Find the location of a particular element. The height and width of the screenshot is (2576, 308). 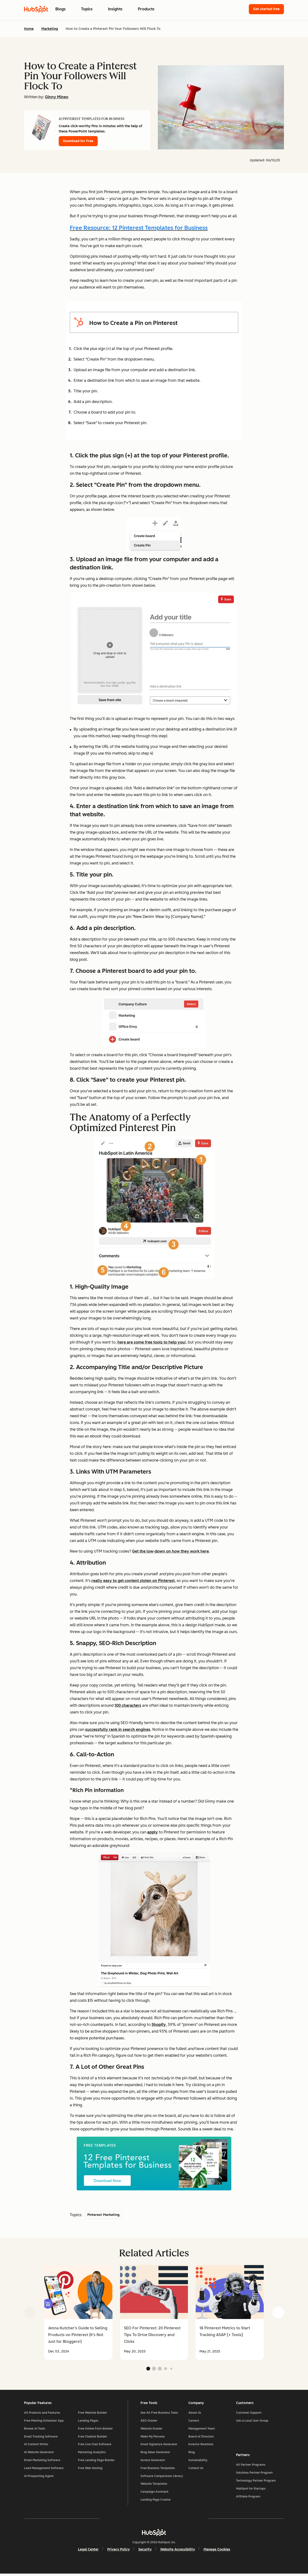

Customer Support is located at coordinates (249, 2414).